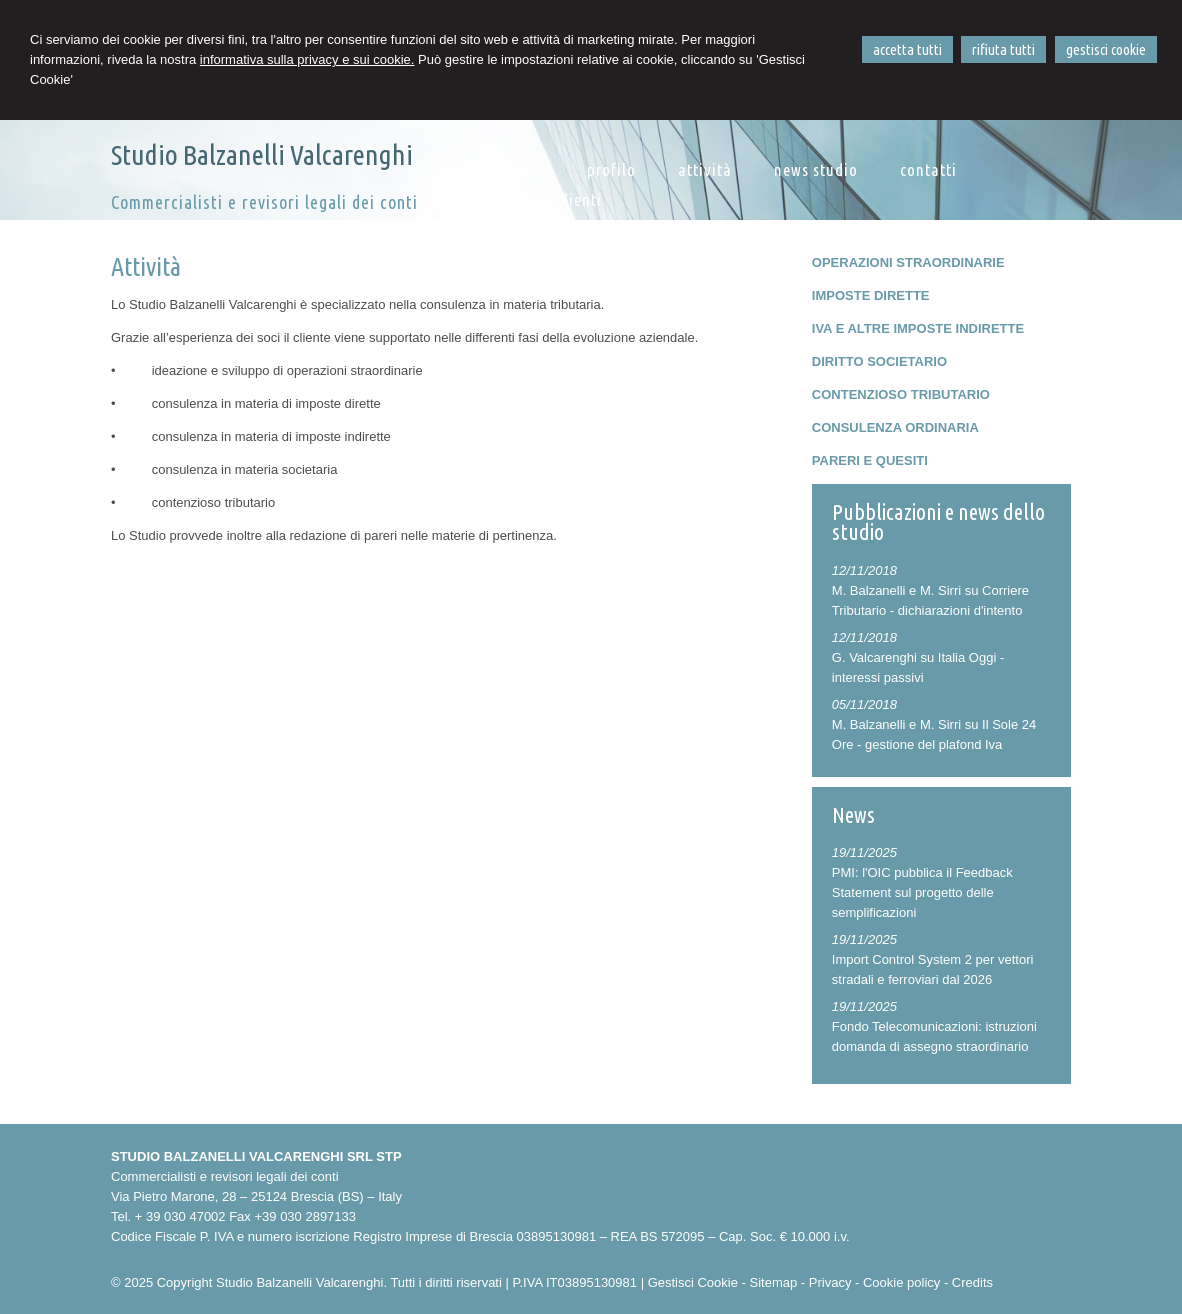 The height and width of the screenshot is (1314, 1182). Describe the element at coordinates (830, 1282) in the screenshot. I see `Privacy` at that location.